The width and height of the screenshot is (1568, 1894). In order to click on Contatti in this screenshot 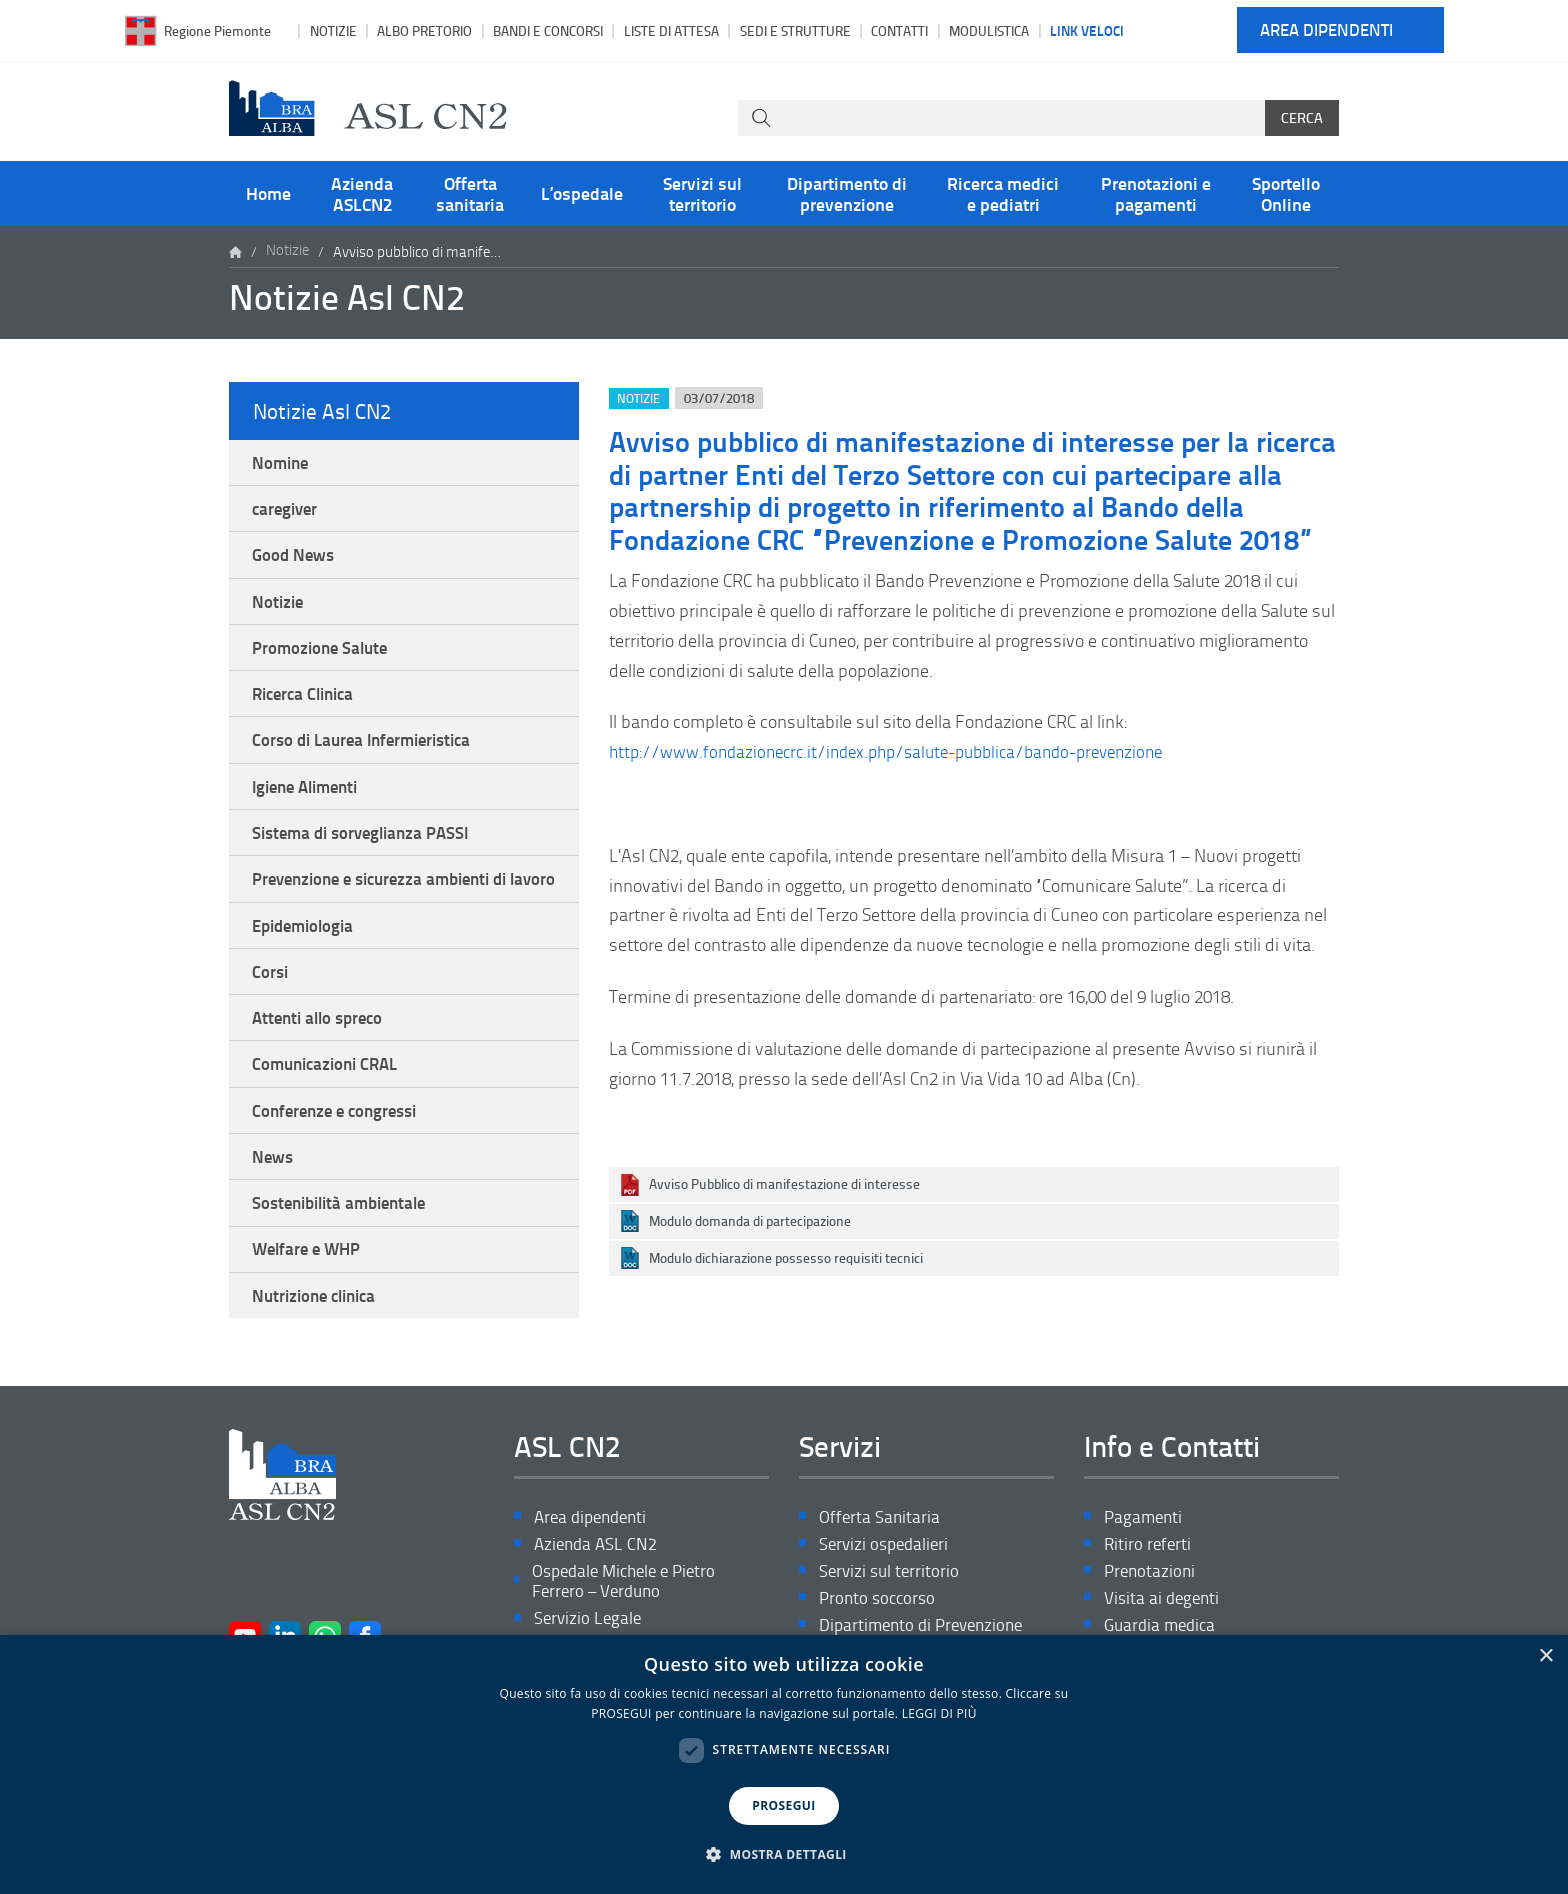, I will do `click(899, 30)`.